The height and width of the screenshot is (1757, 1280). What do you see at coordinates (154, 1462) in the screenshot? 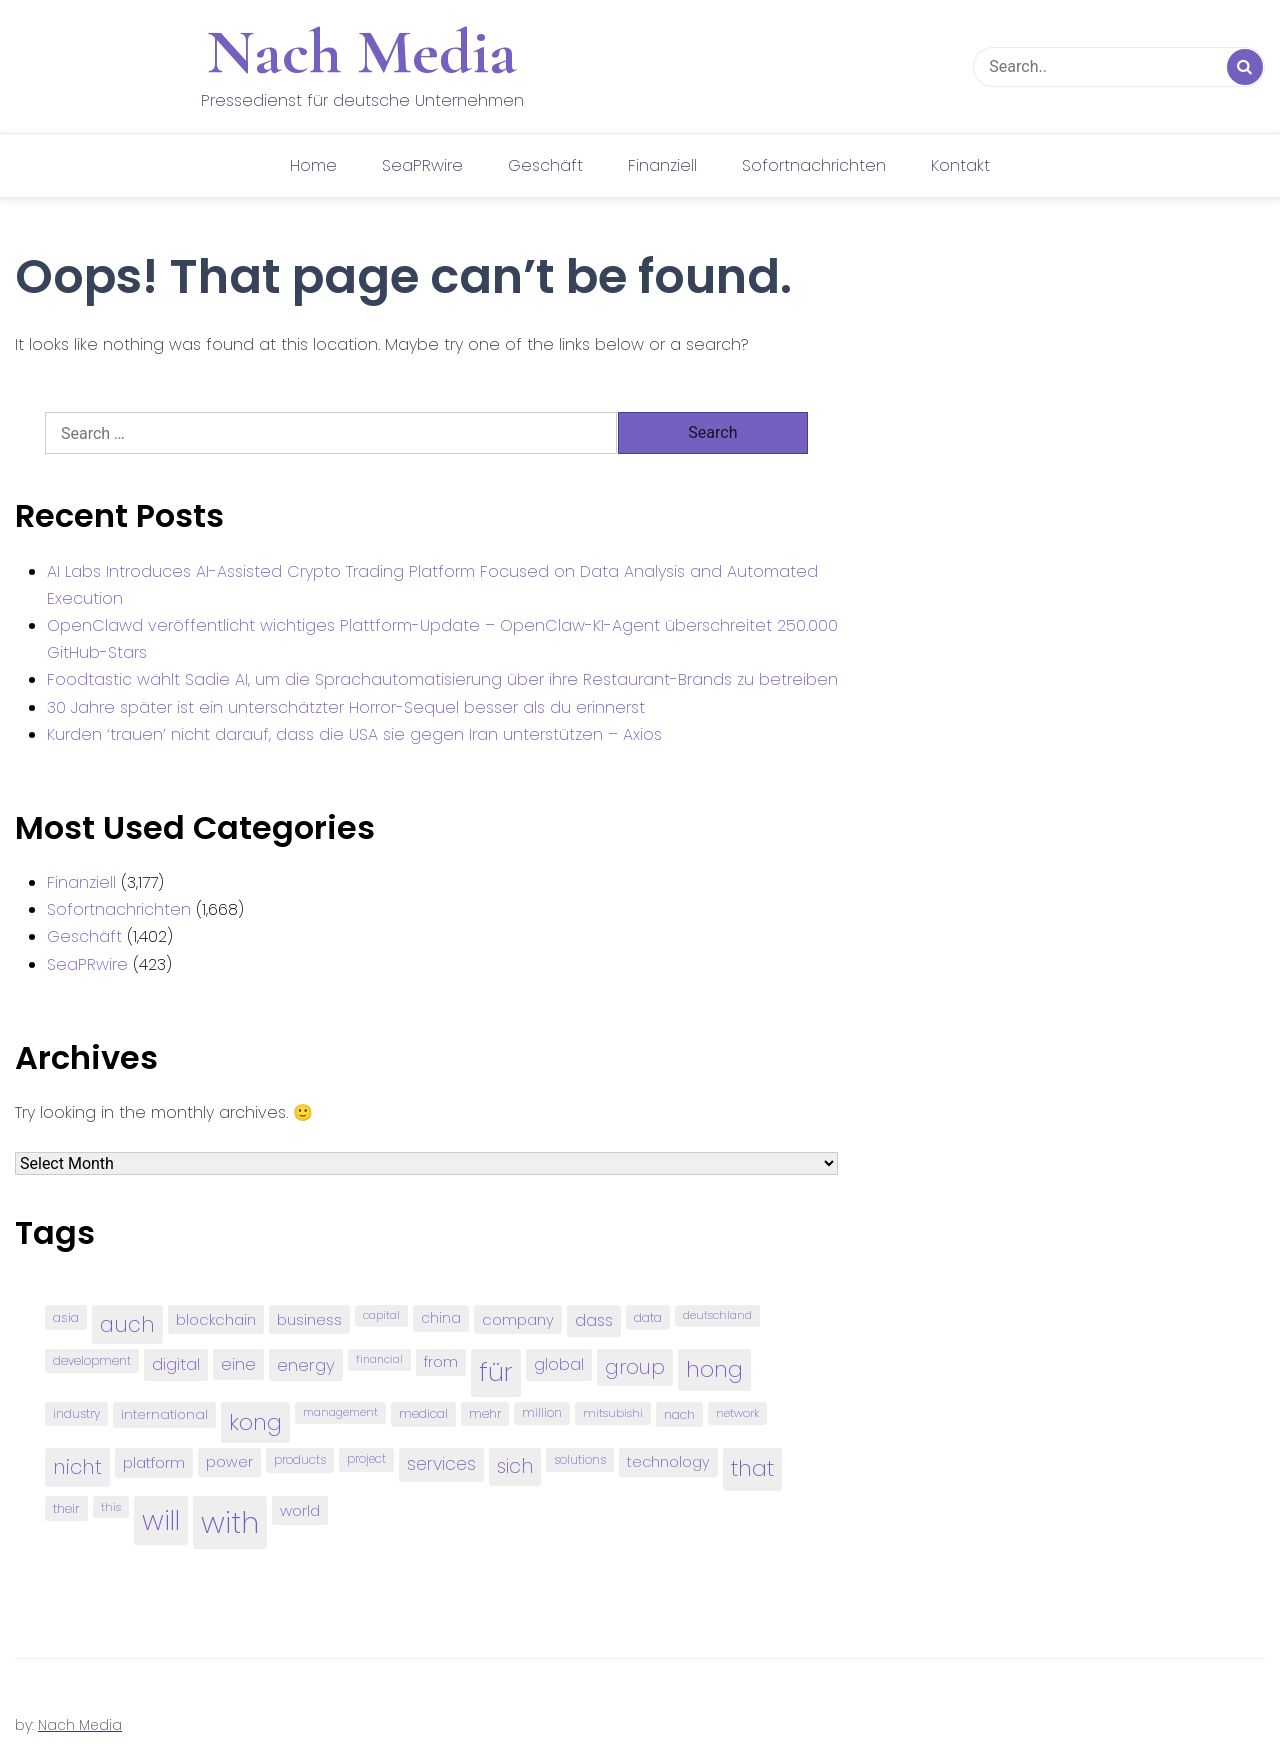
I see `platform [platform (122 items)]` at bounding box center [154, 1462].